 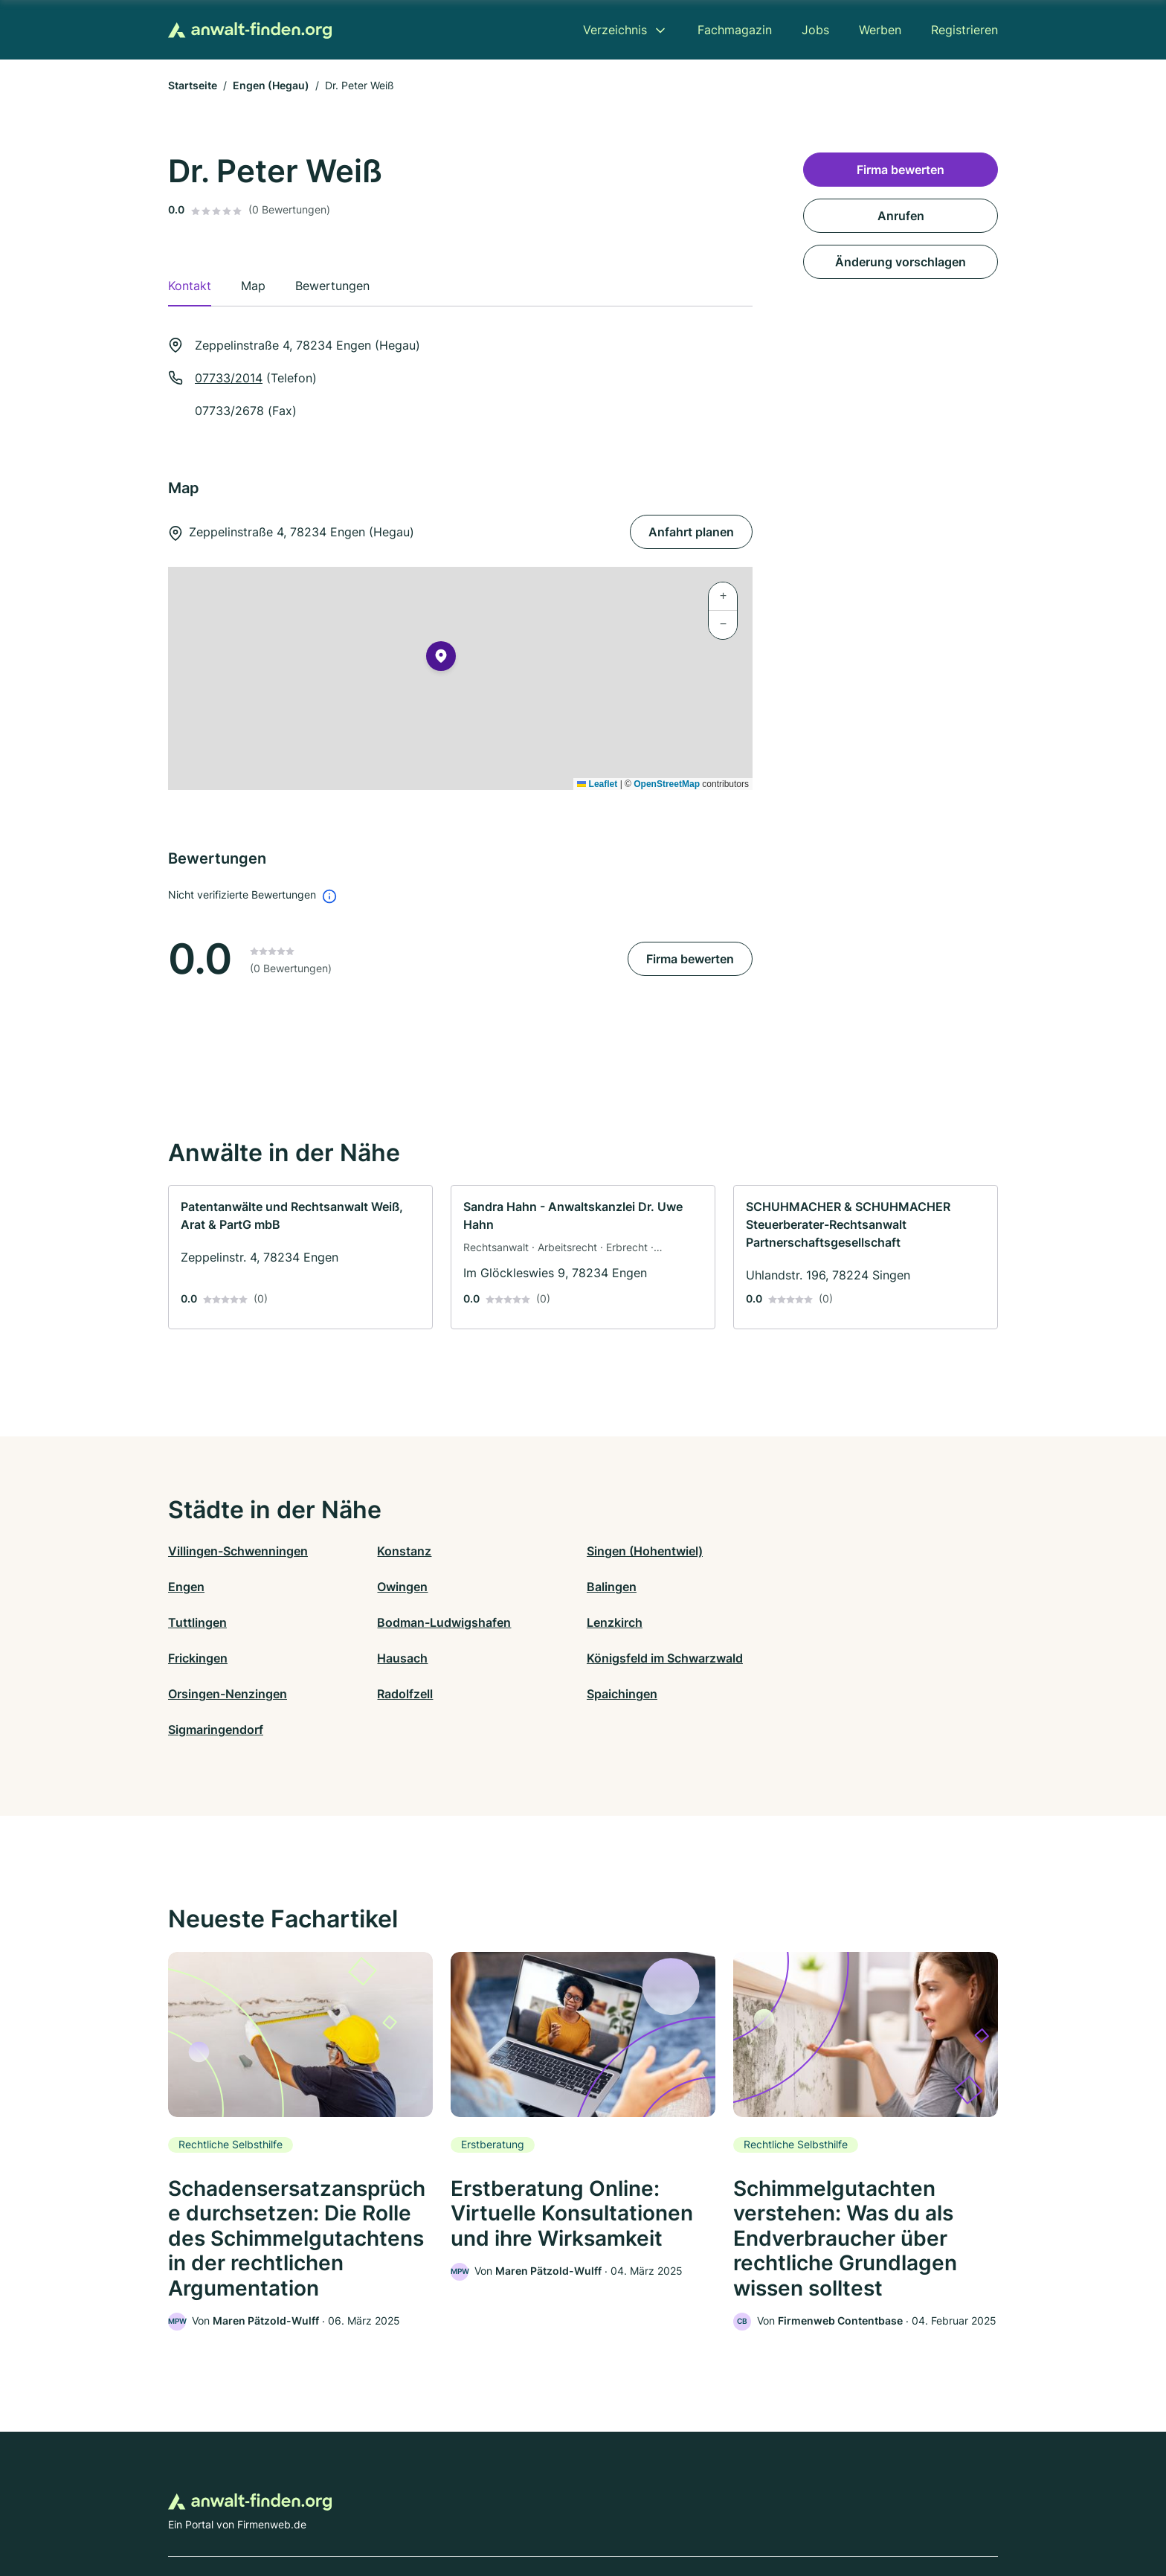 What do you see at coordinates (735, 29) in the screenshot?
I see `Fachmagazin [menuitem]` at bounding box center [735, 29].